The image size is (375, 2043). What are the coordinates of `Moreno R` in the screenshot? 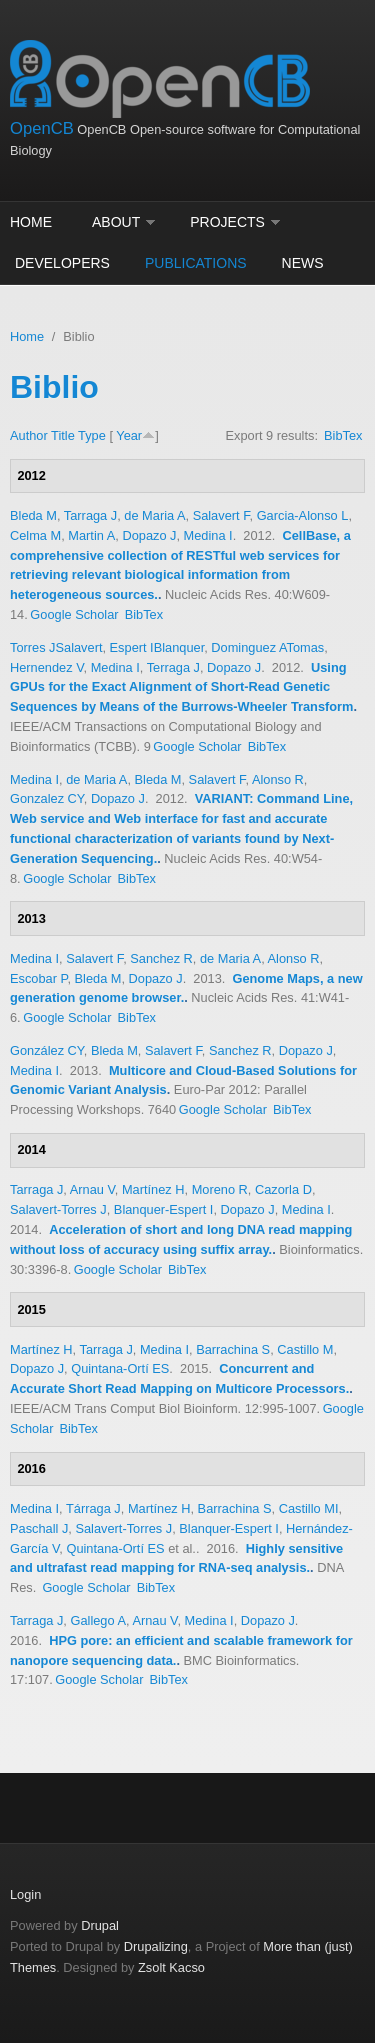 It's located at (220, 1189).